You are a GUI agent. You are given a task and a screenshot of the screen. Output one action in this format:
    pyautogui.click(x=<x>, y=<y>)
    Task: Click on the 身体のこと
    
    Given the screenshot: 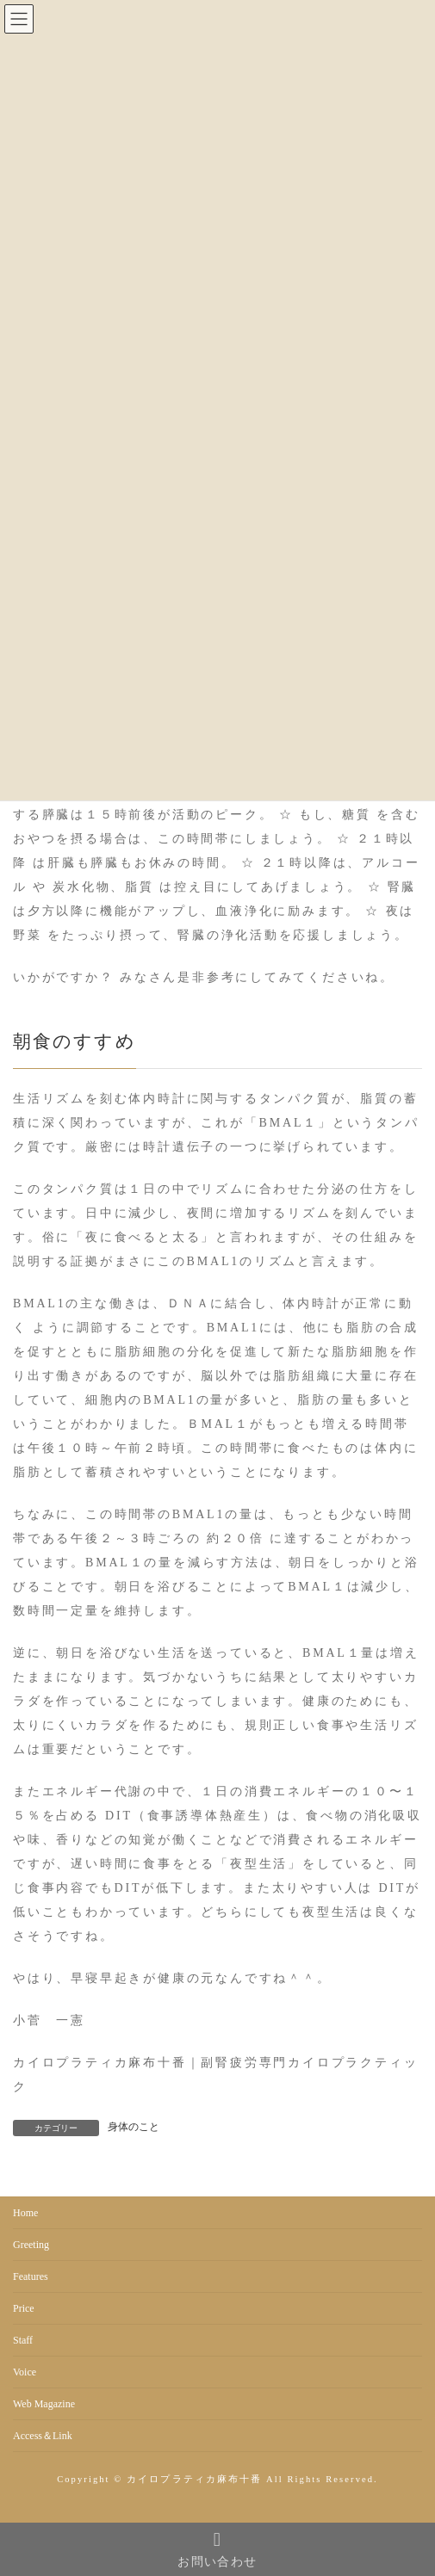 What is the action you would take?
    pyautogui.click(x=133, y=2127)
    